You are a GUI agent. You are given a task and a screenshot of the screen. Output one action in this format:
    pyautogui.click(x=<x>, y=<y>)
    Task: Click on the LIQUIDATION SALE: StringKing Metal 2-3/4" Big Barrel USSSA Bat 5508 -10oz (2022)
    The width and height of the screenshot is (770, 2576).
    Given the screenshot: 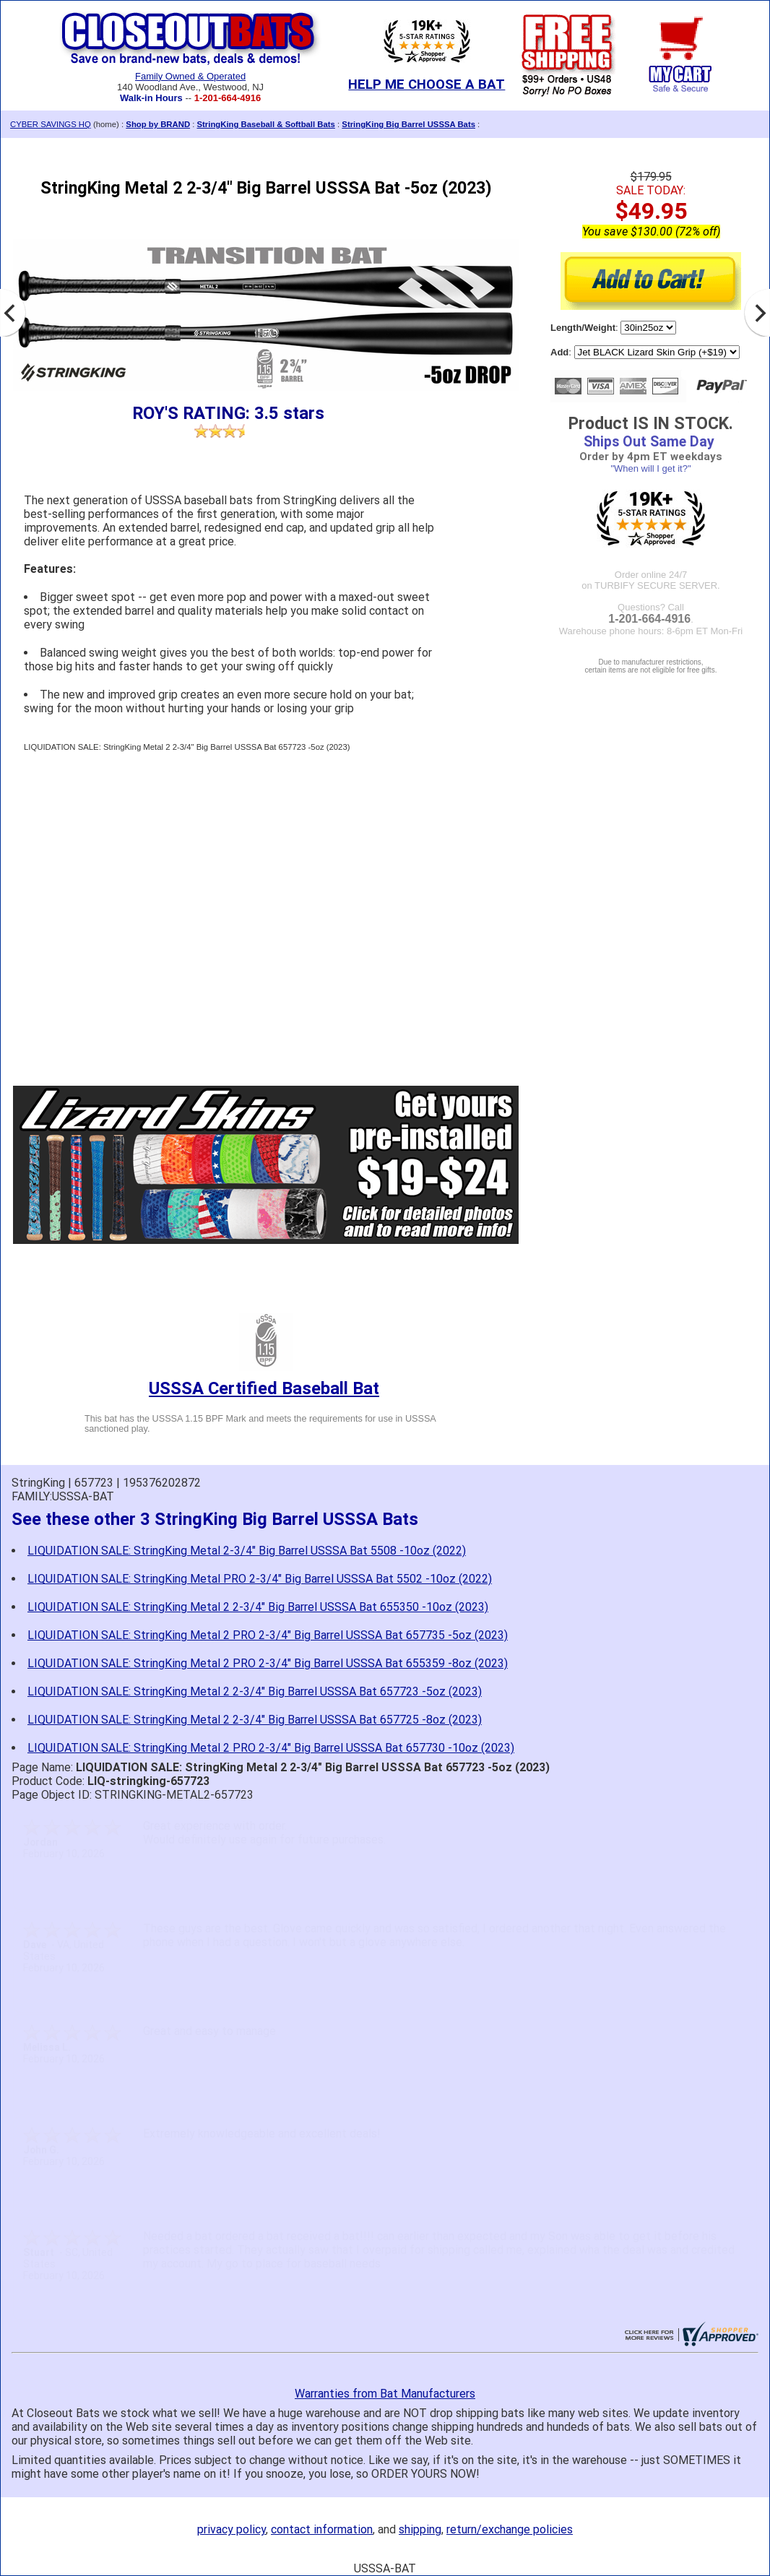 What is the action you would take?
    pyautogui.click(x=246, y=1550)
    